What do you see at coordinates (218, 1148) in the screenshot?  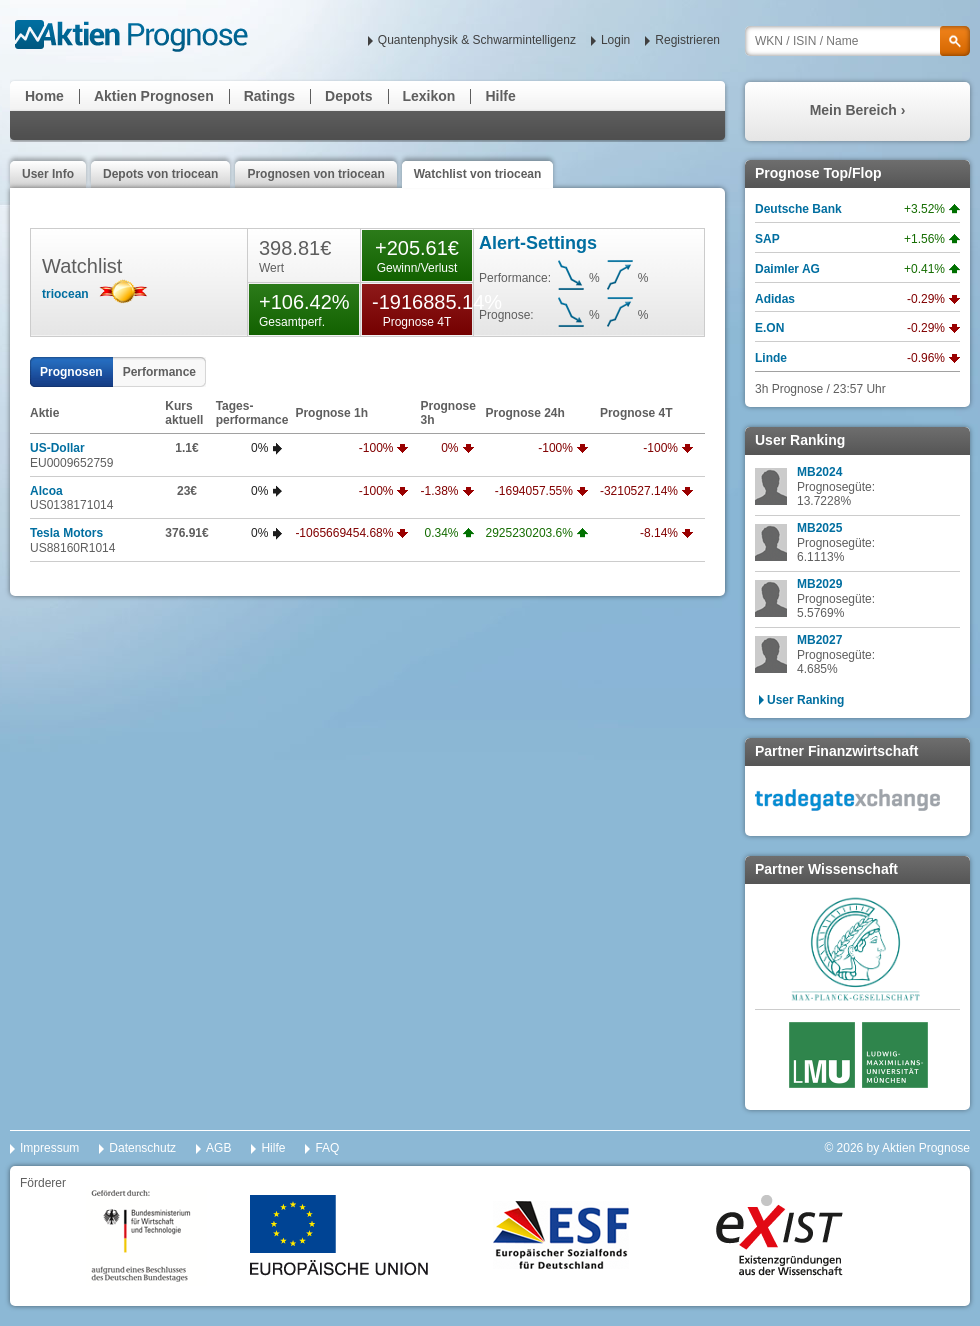 I see `AGB` at bounding box center [218, 1148].